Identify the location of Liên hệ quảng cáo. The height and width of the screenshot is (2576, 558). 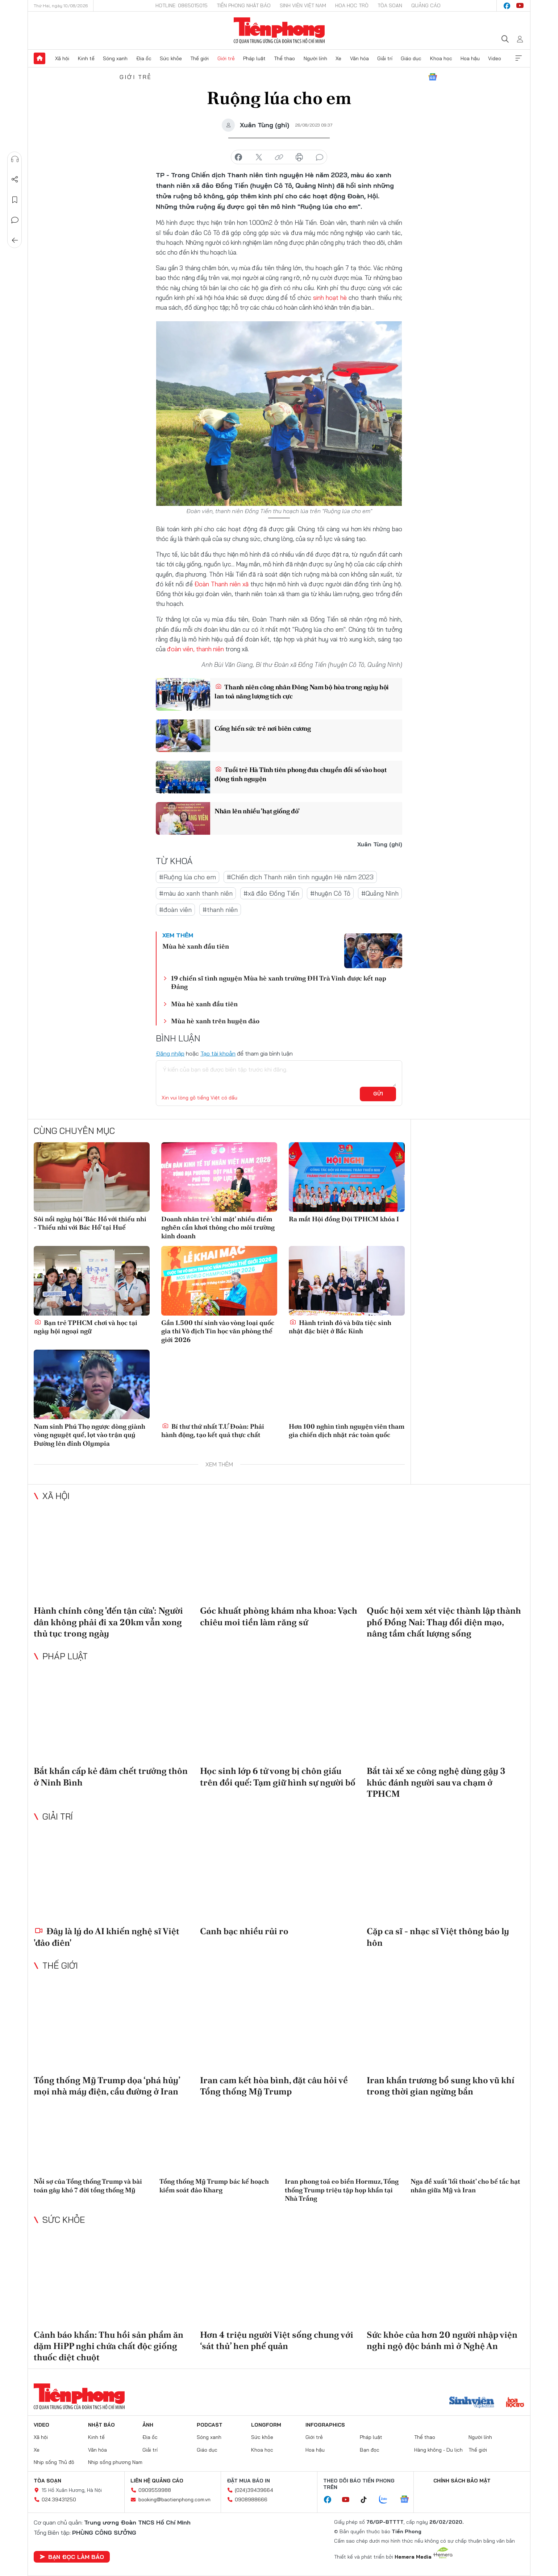
(156, 2480).